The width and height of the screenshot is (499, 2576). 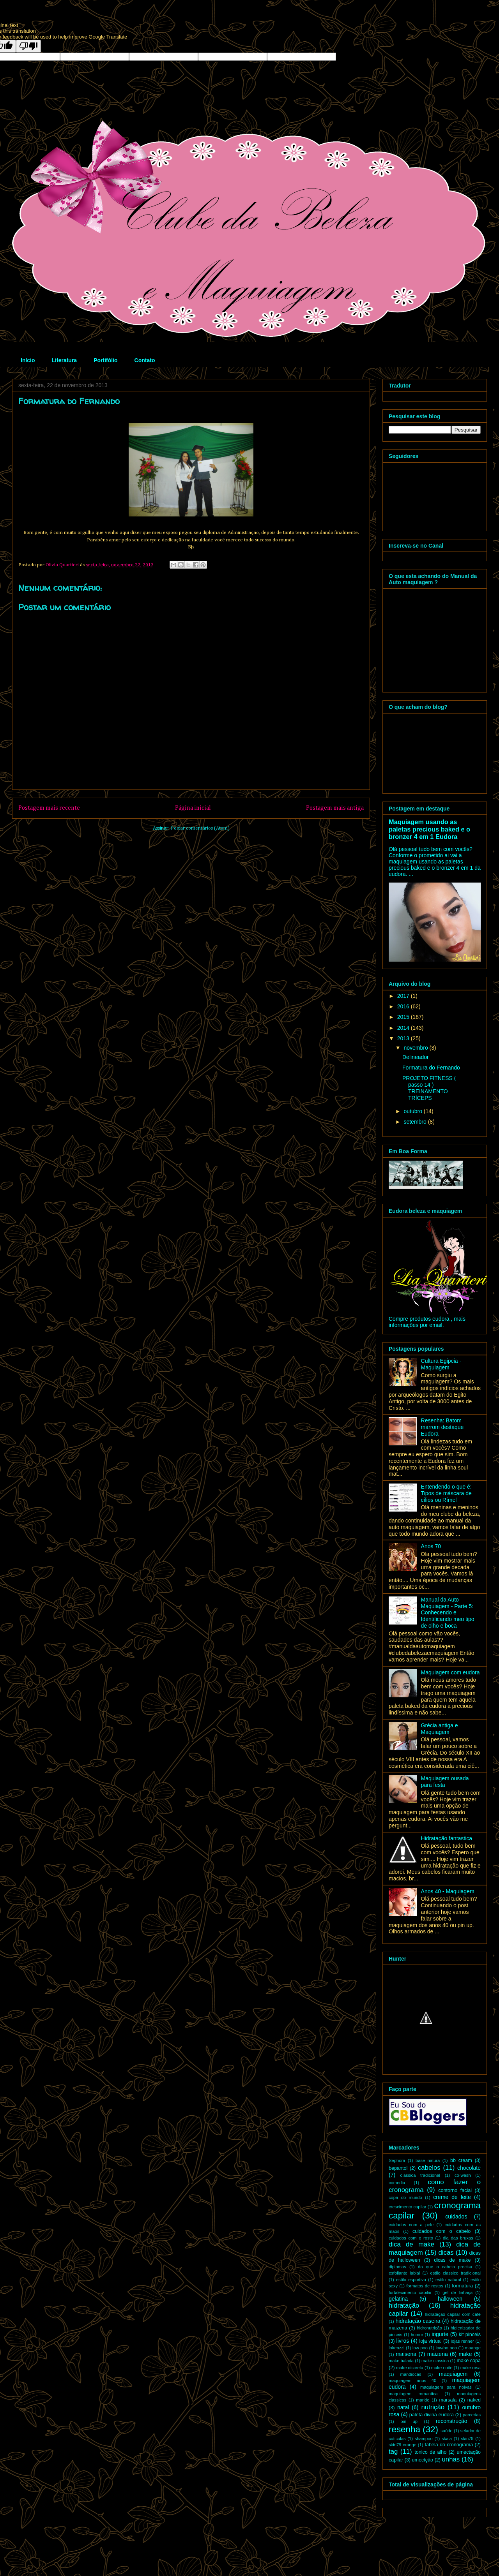 I want to click on cuidados com o cabelo, so click(x=441, y=2231).